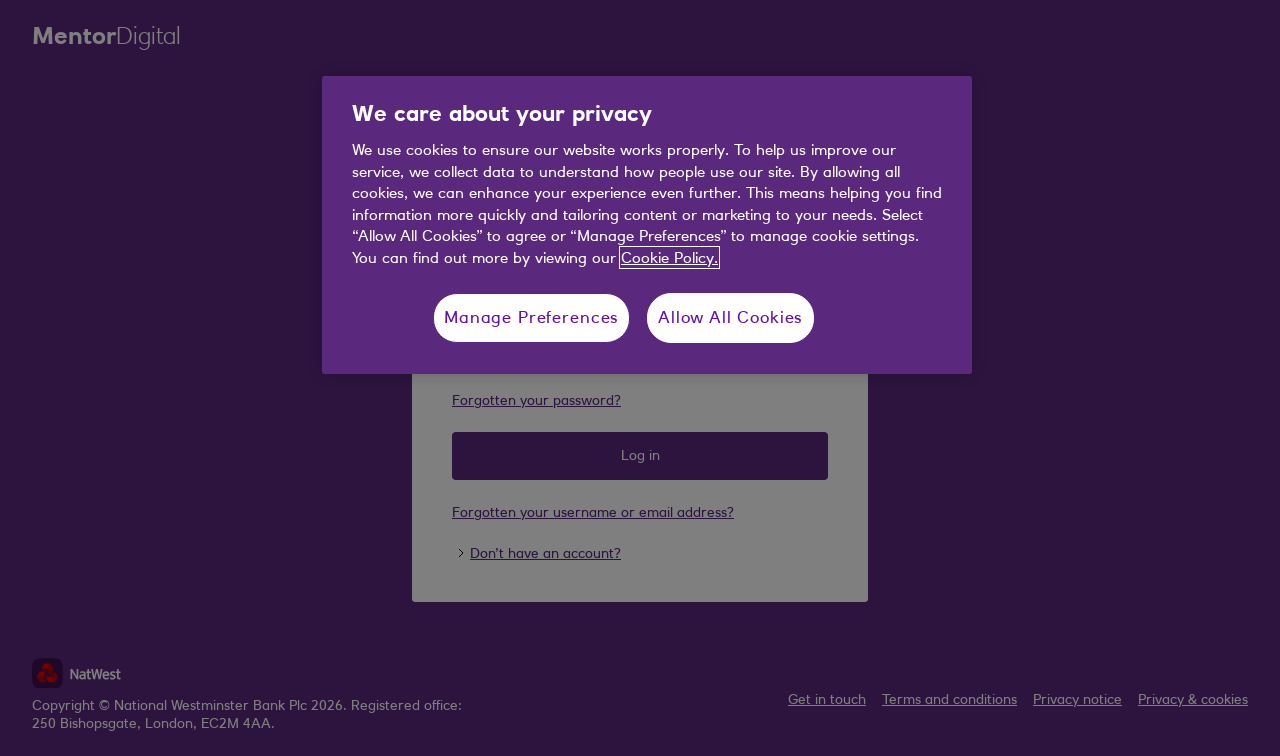  I want to click on Manage Preferences, so click(531, 317).